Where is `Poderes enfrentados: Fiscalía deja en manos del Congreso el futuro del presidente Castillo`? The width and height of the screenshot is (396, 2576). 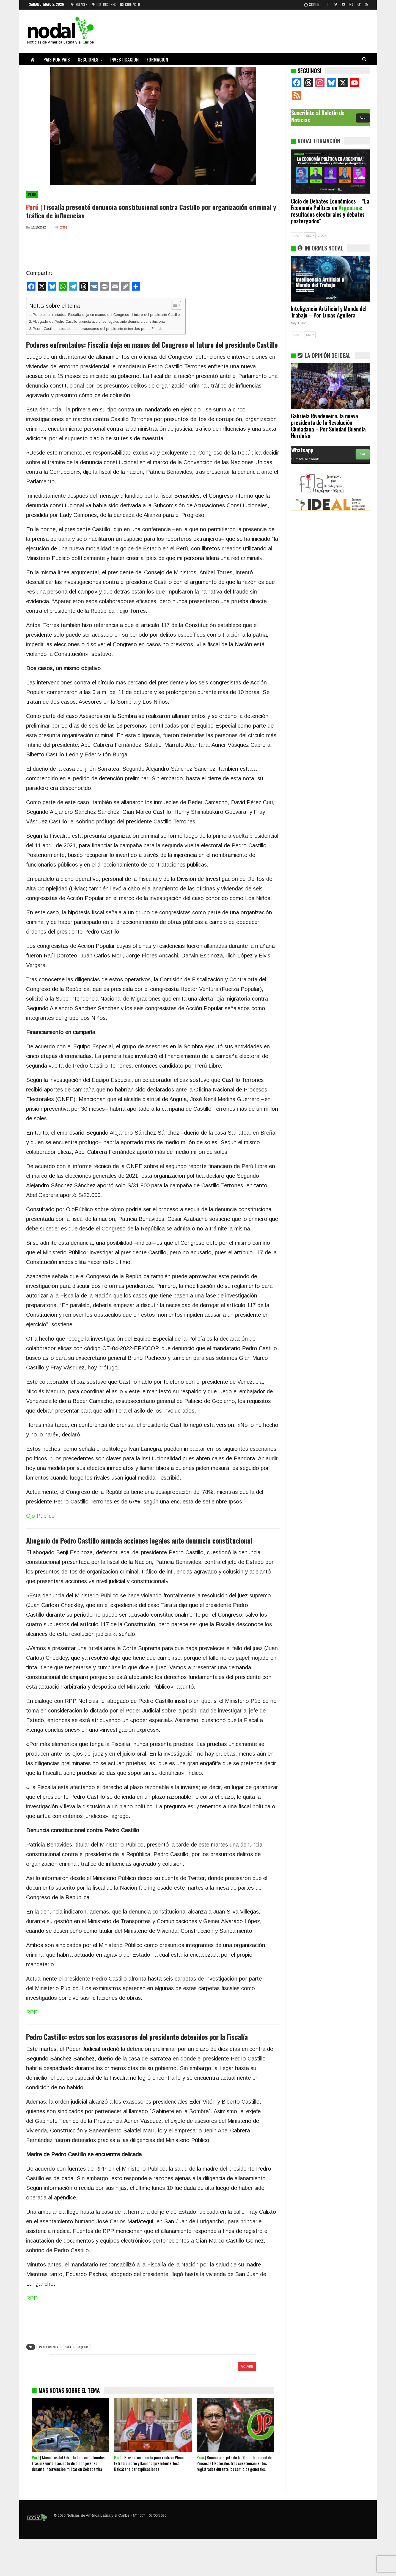 Poderes enfrentados: Fiscalía deja en manos del Congreso el futuro del presidente Castillo is located at coordinates (106, 315).